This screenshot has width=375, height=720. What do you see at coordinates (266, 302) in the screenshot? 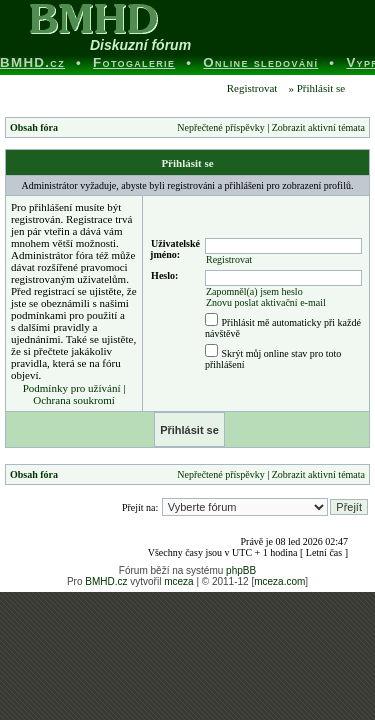
I see `Znovu poslat aktivační e-mail` at bounding box center [266, 302].